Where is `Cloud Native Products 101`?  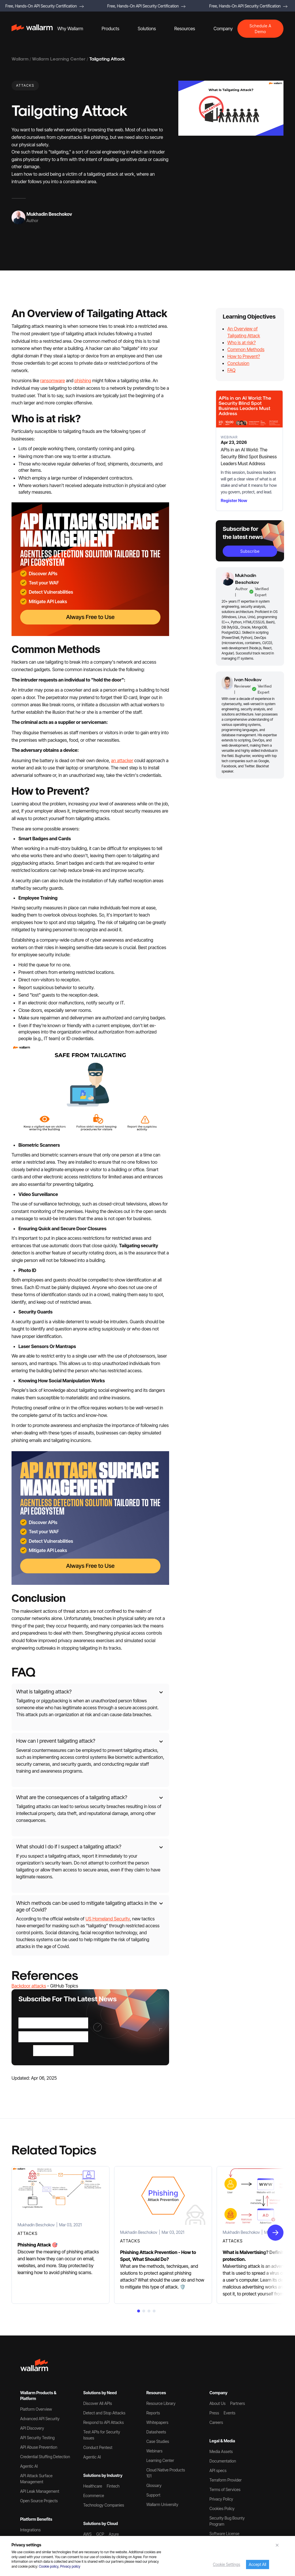
Cloud Native Products 101 is located at coordinates (165, 2472).